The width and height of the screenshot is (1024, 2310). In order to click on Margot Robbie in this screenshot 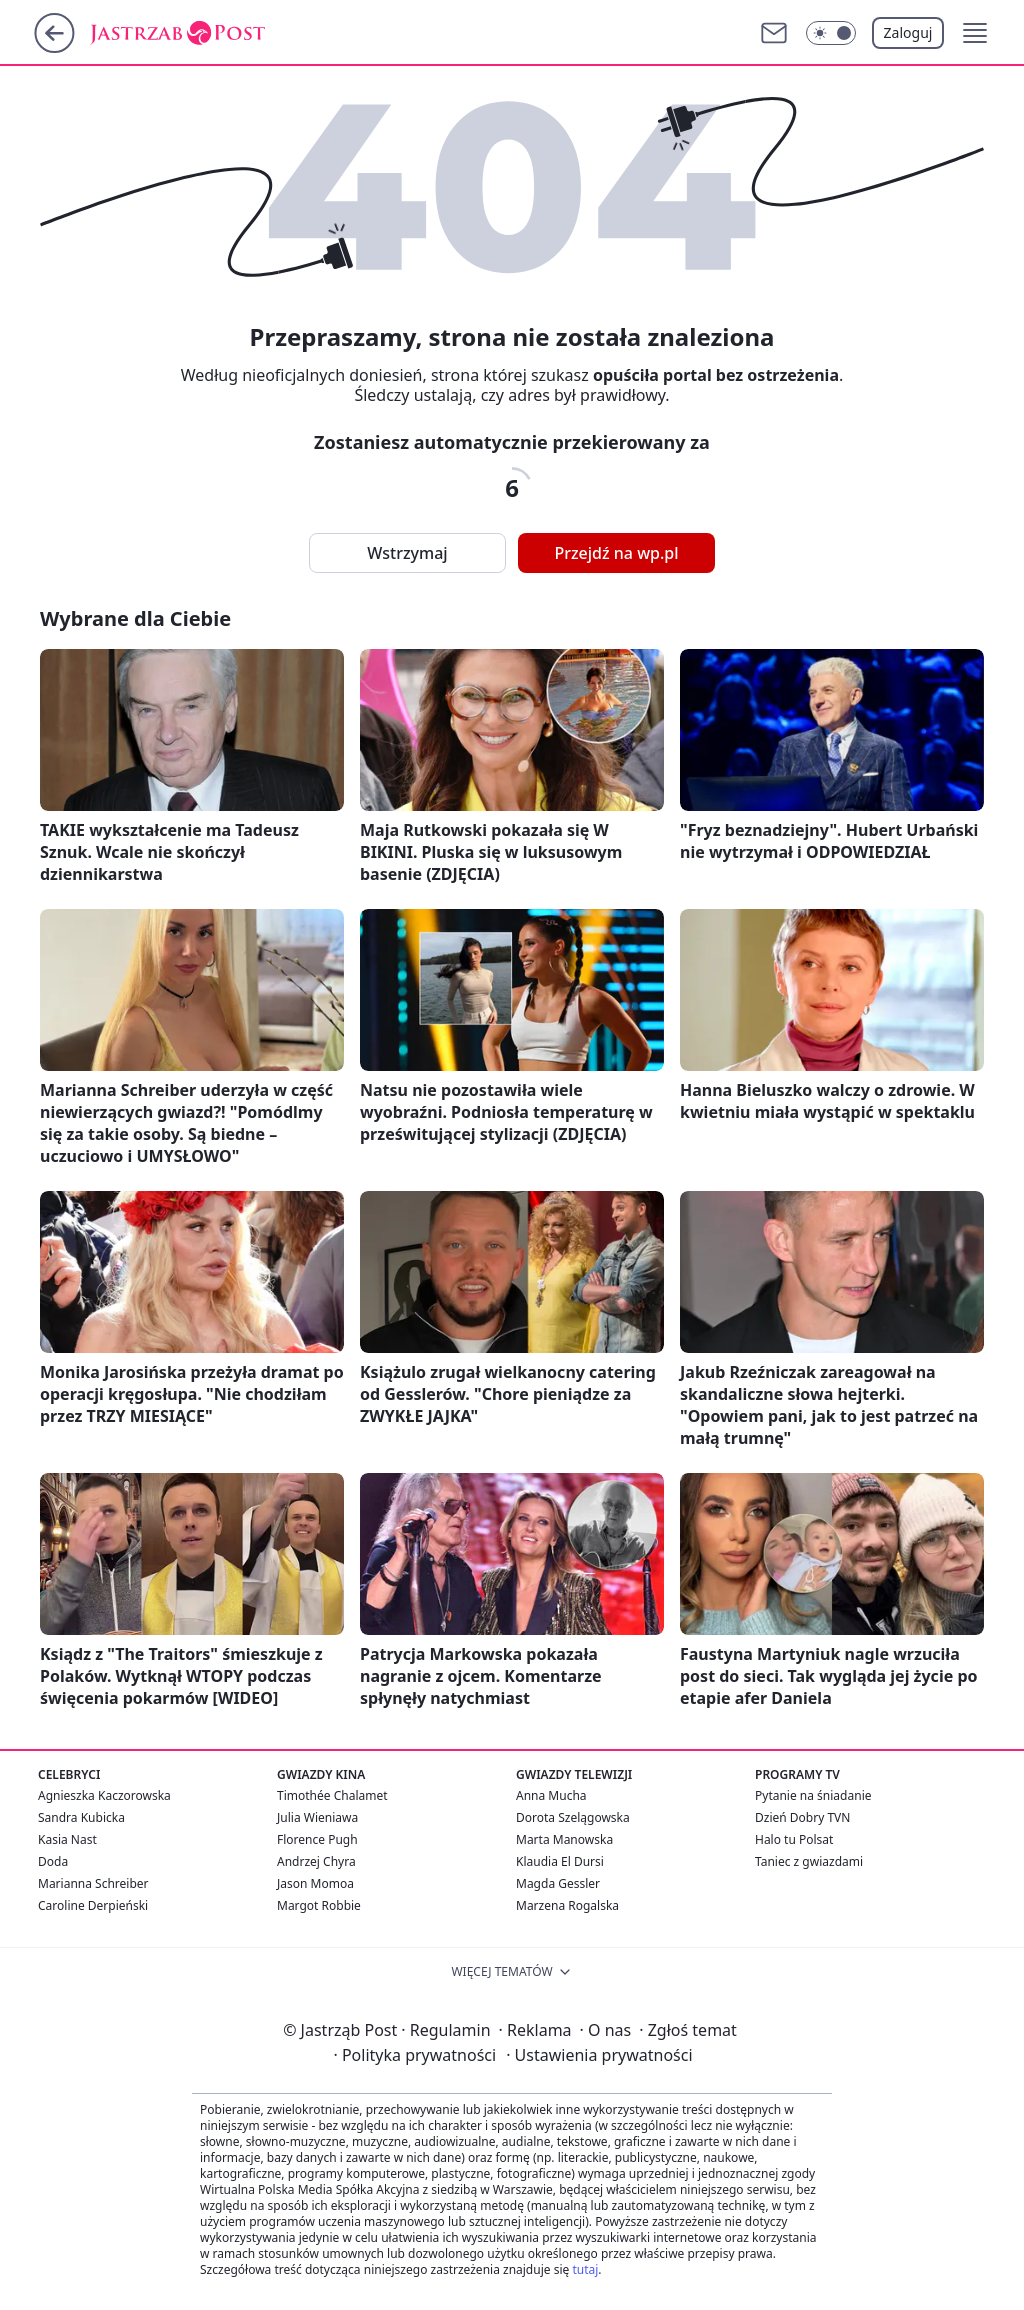, I will do `click(319, 1905)`.